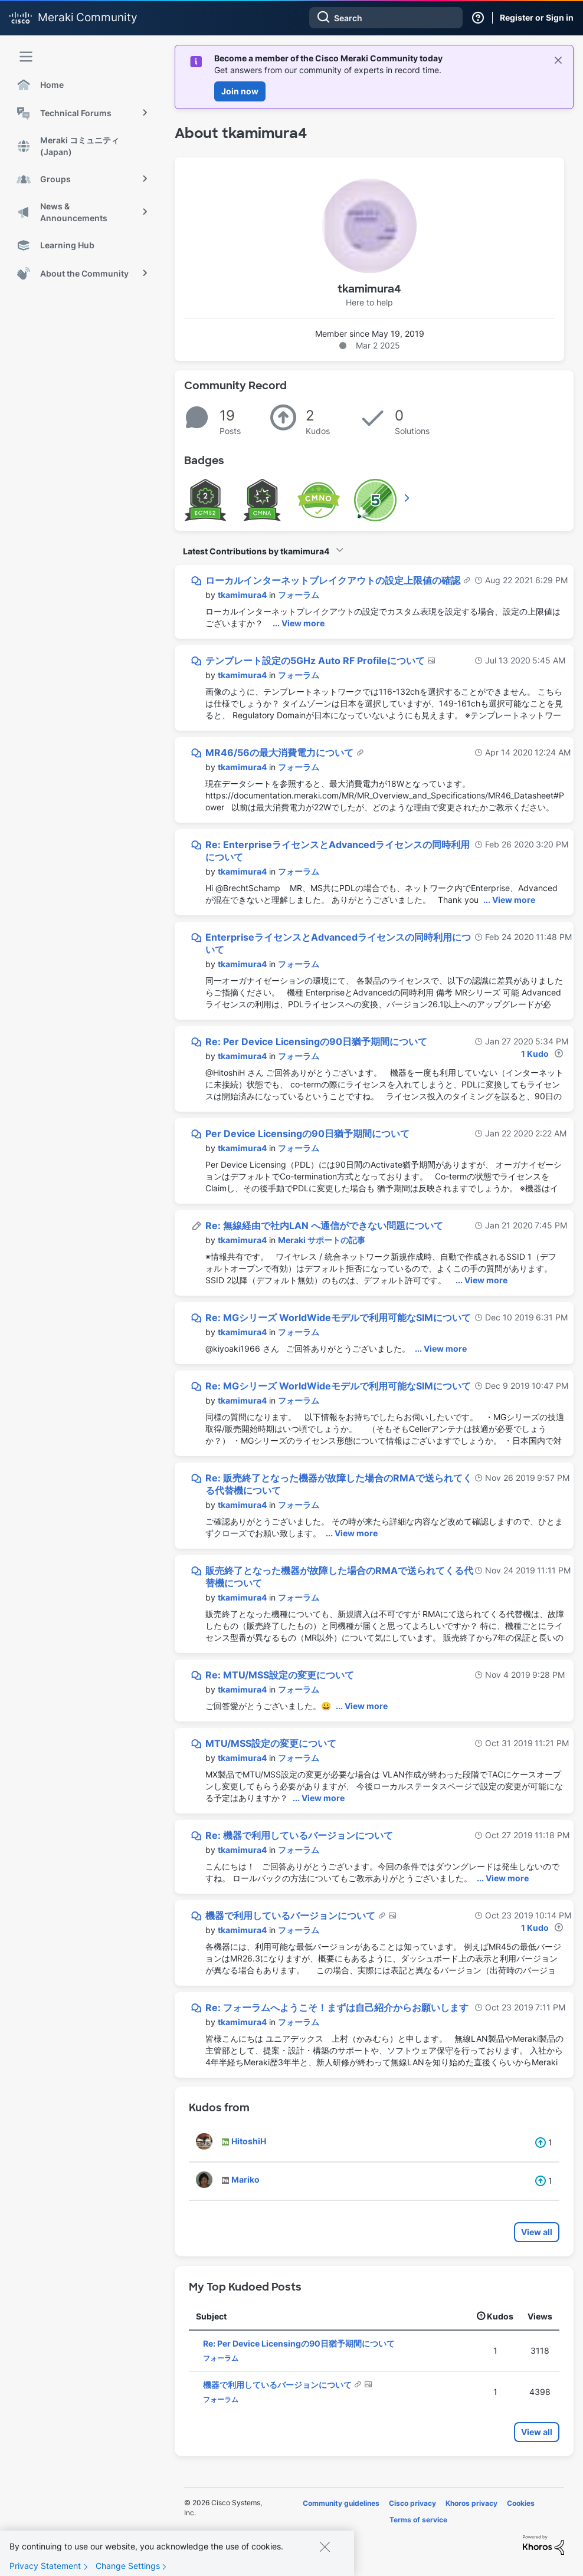 The height and width of the screenshot is (2576, 583). I want to click on Re: MTU/MSS設定の変更について, so click(279, 1675).